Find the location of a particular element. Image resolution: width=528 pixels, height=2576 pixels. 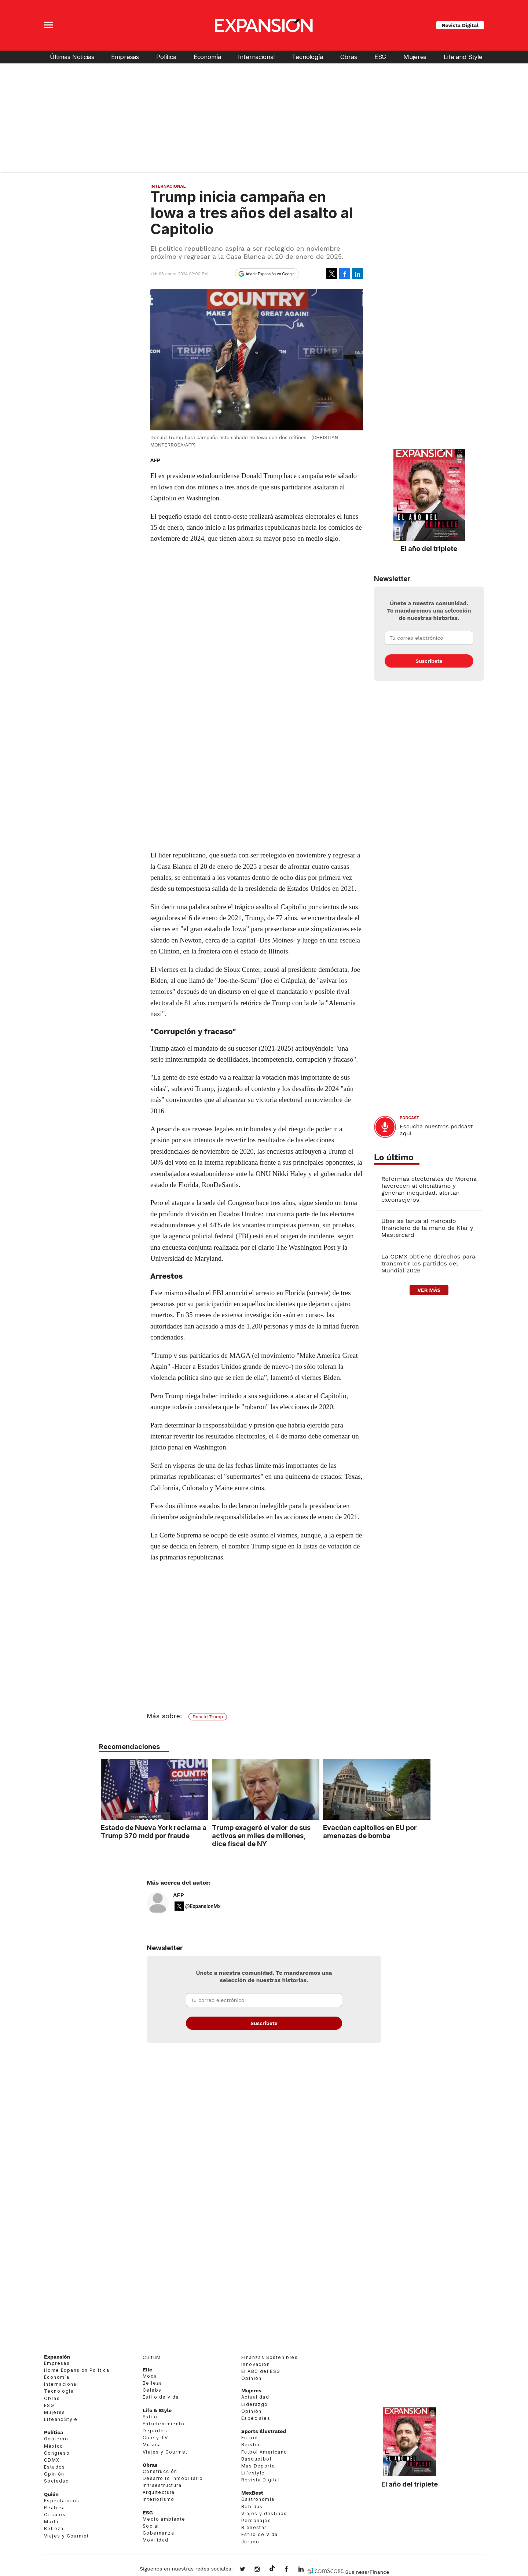

Bienestar is located at coordinates (254, 2527).